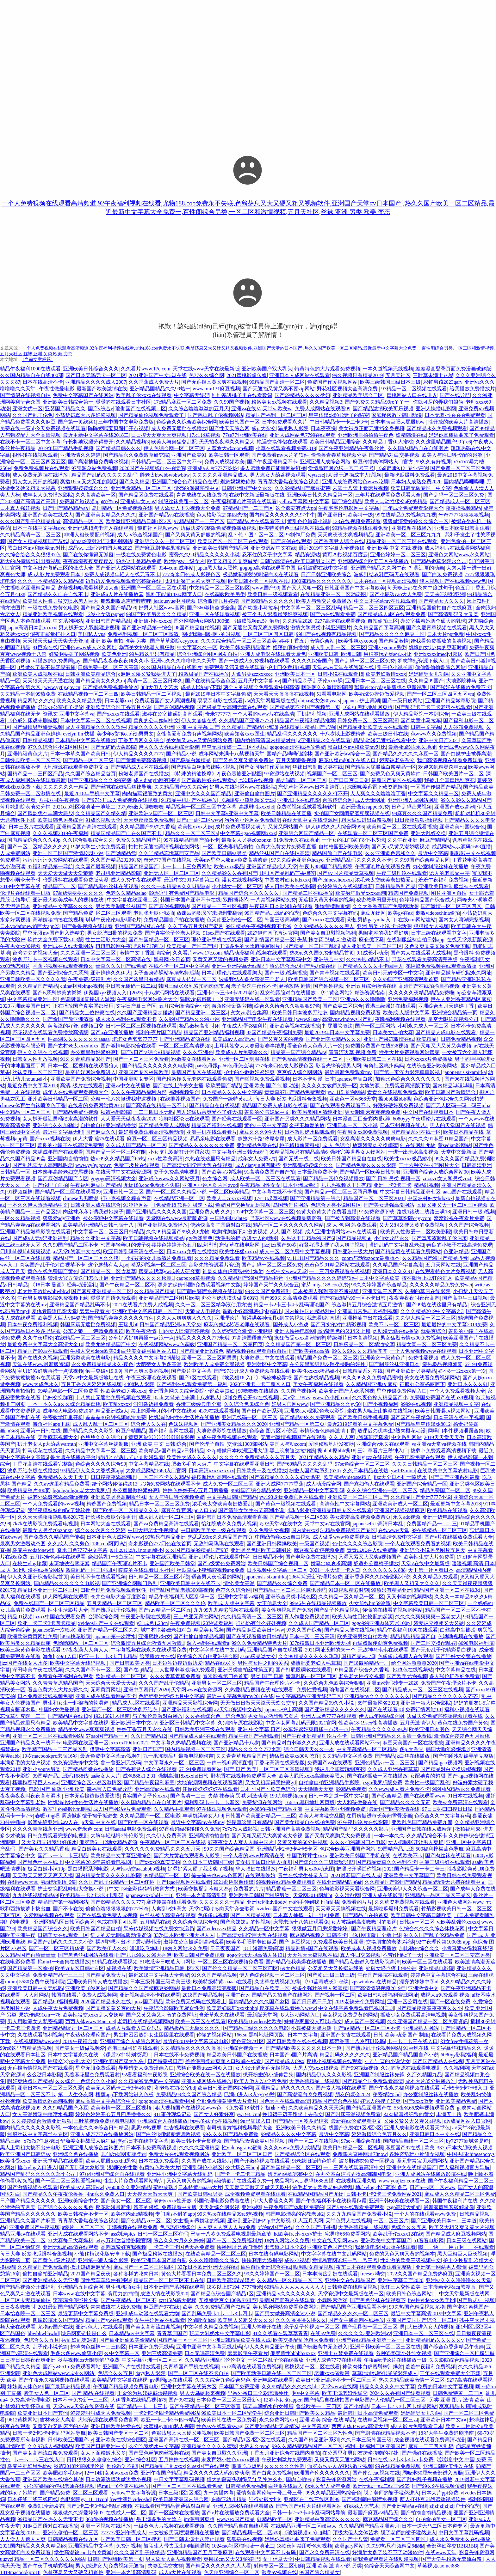 This screenshot has height=2576, width=496. I want to click on 久久夜色撩人精品国产小, so click(380, 1397).